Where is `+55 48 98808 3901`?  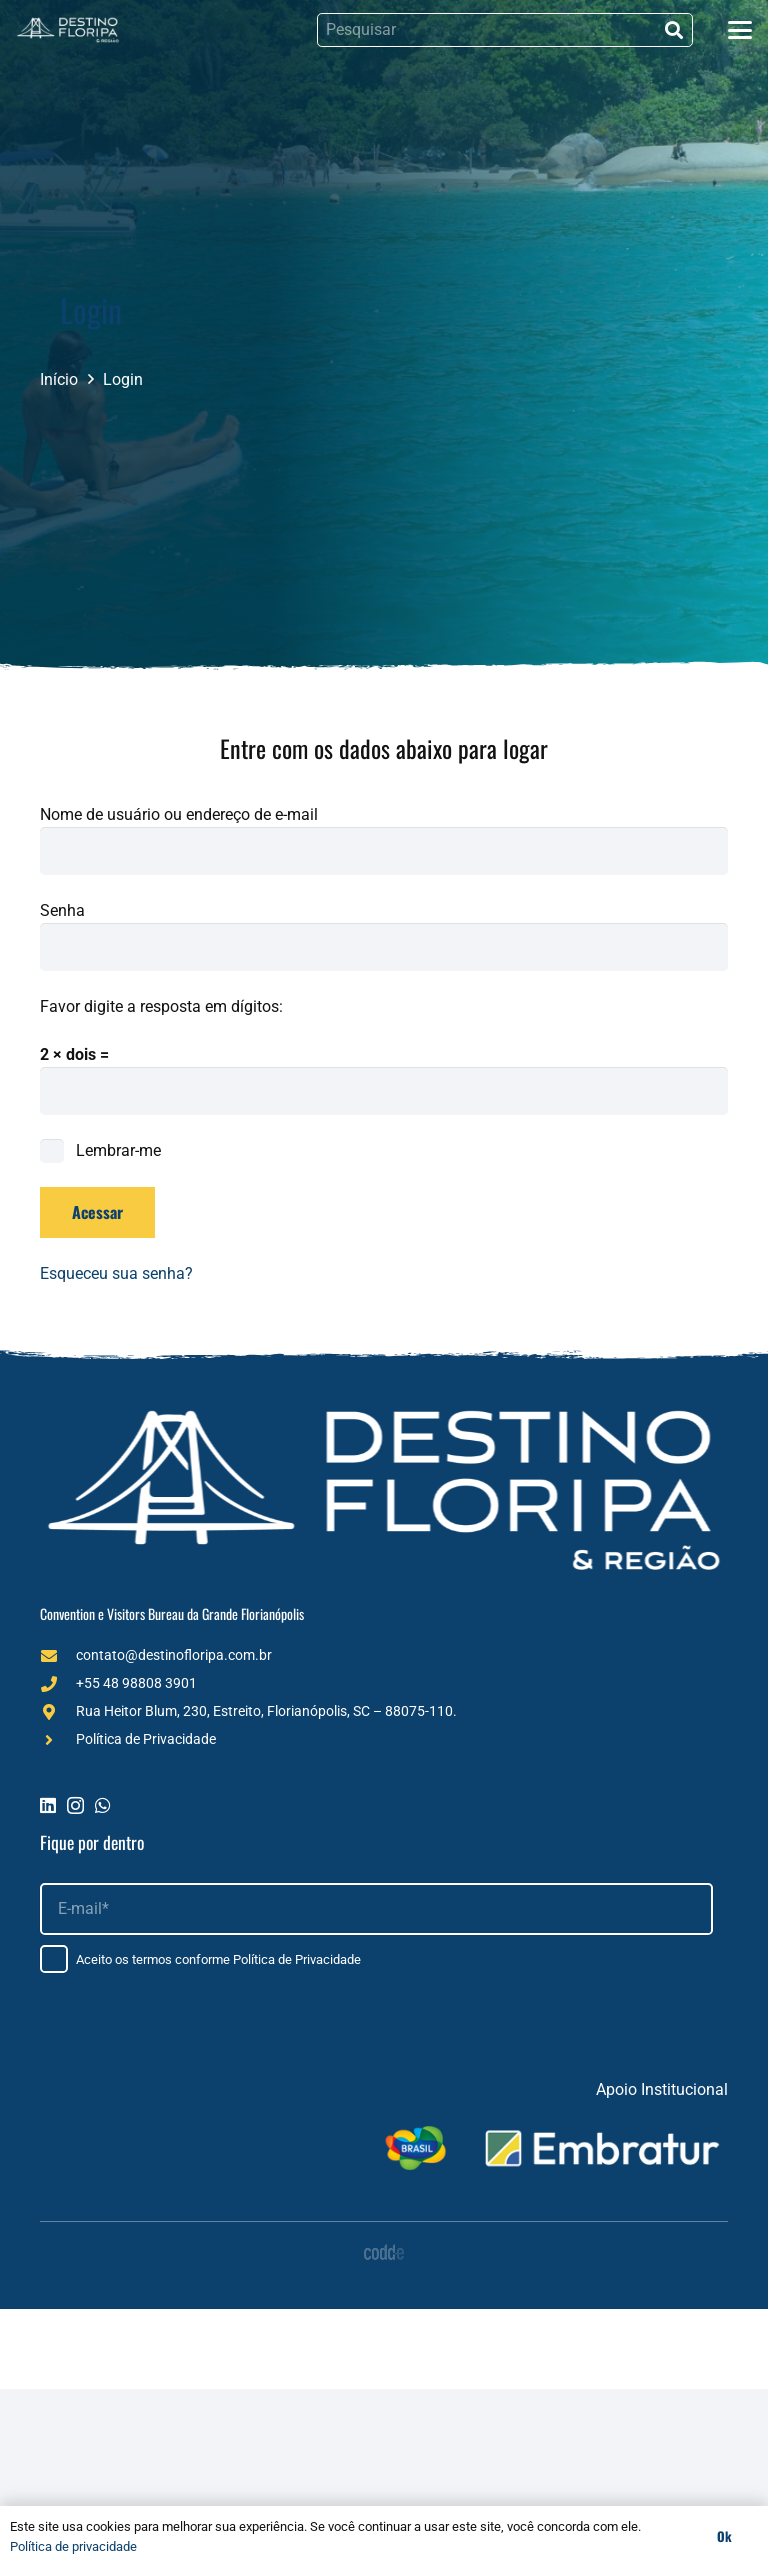
+55 48 98808 3901 is located at coordinates (136, 1683).